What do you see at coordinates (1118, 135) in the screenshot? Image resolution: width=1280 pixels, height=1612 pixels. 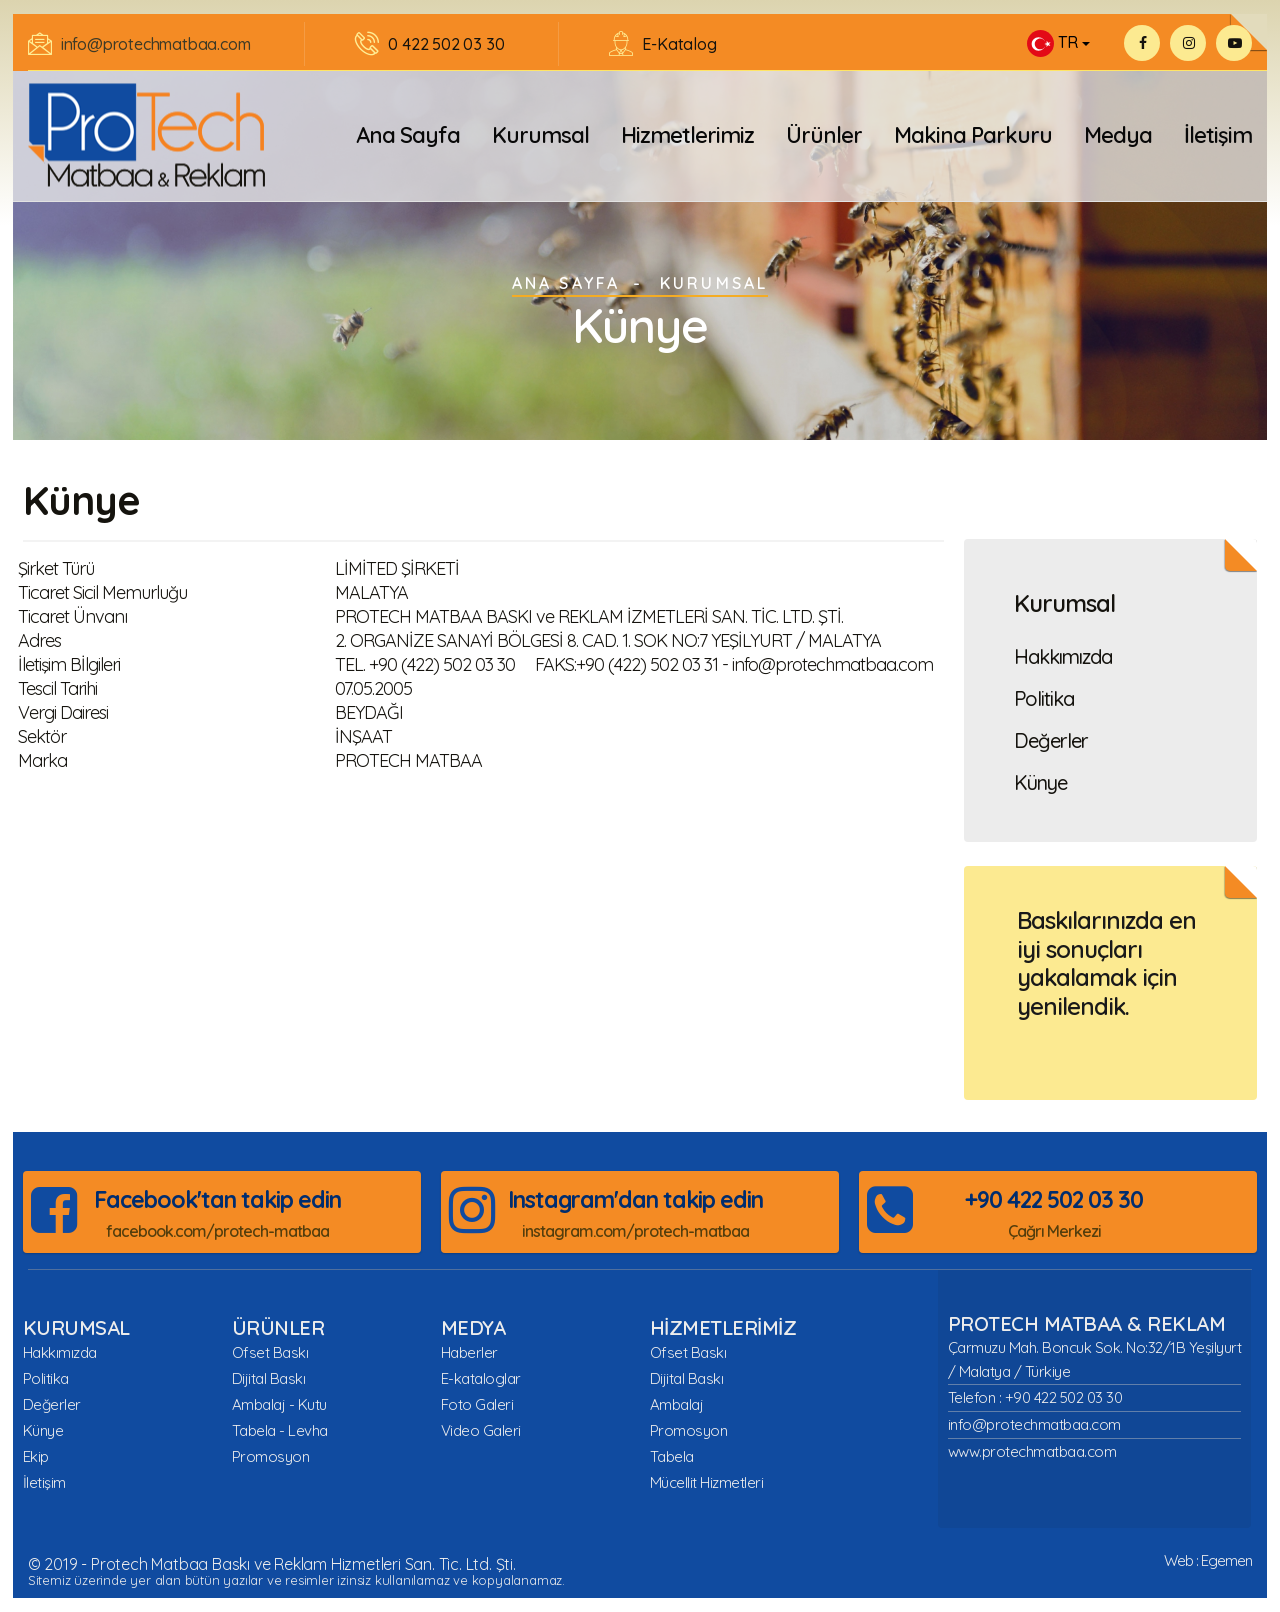 I see `Medya` at bounding box center [1118, 135].